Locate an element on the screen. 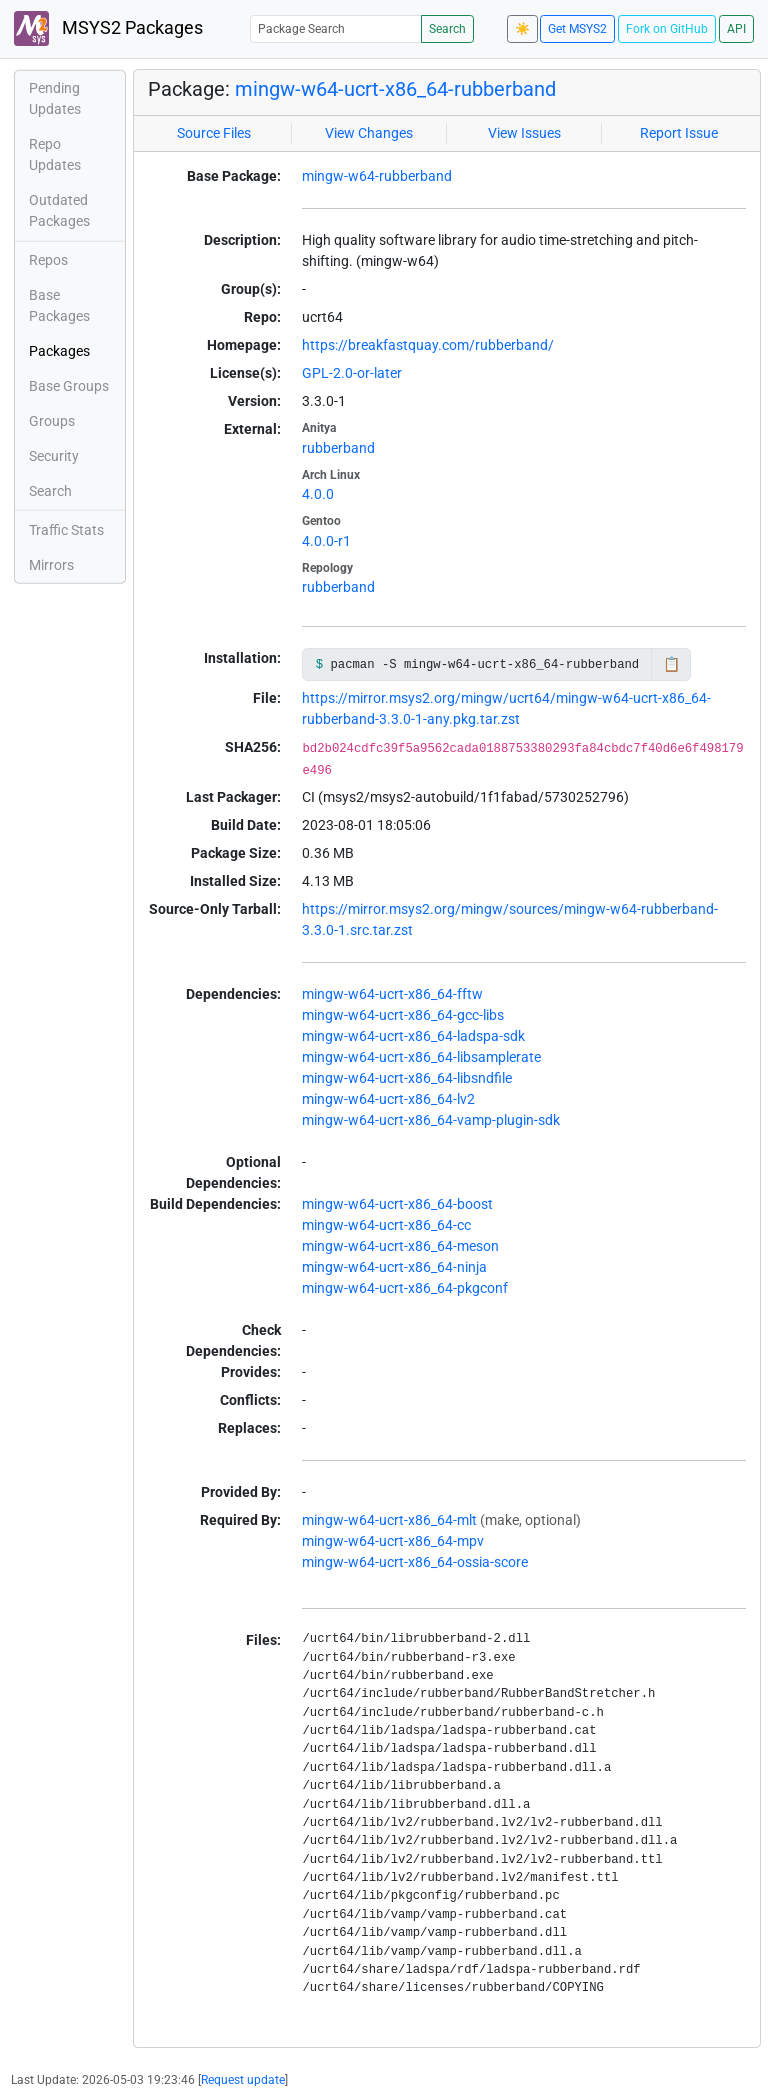 The height and width of the screenshot is (2090, 768). Fork on GitHub is located at coordinates (667, 29).